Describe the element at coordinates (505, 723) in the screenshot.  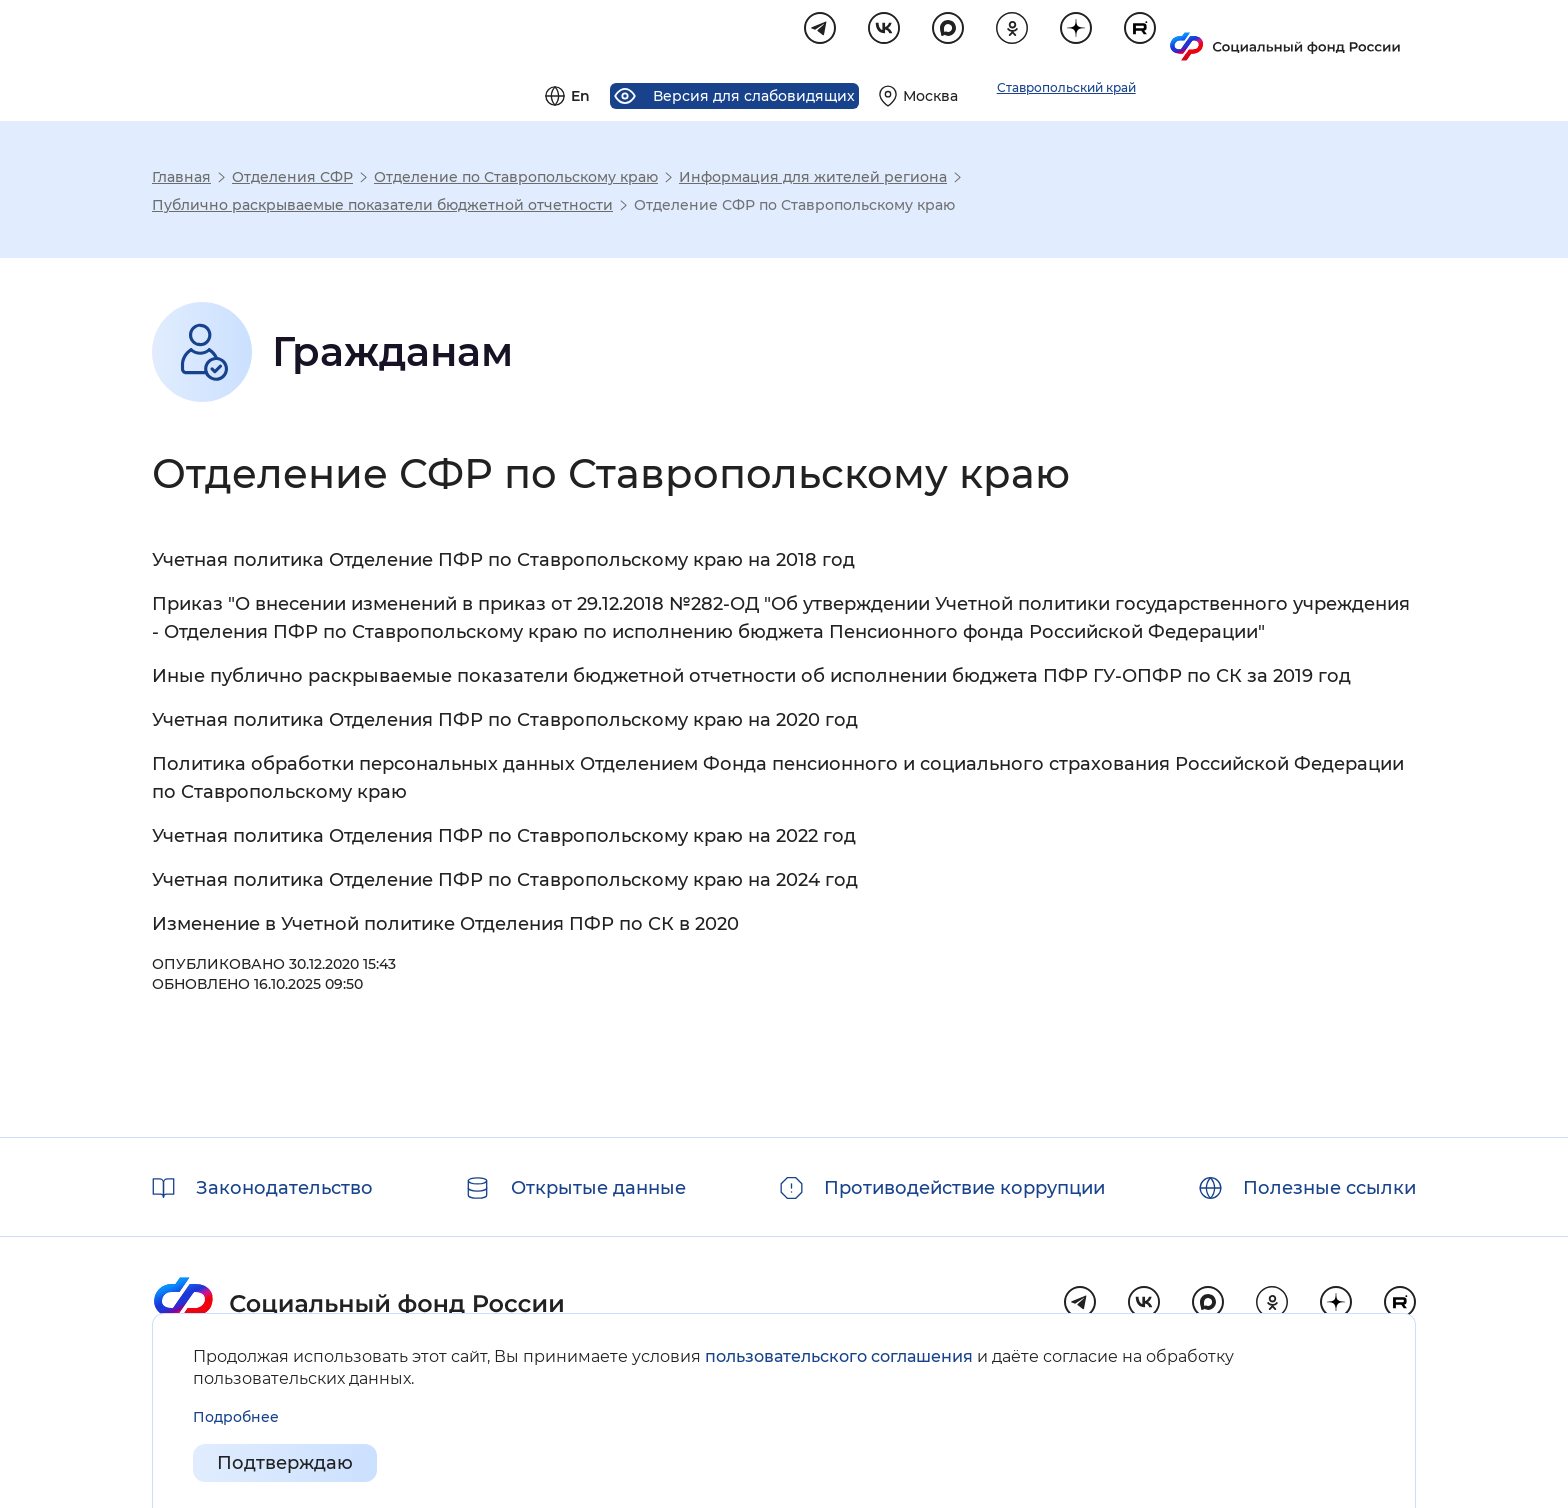
I see `Учетная политика Отделения ПФР по Ставропольскому краю на 2020 год` at that location.